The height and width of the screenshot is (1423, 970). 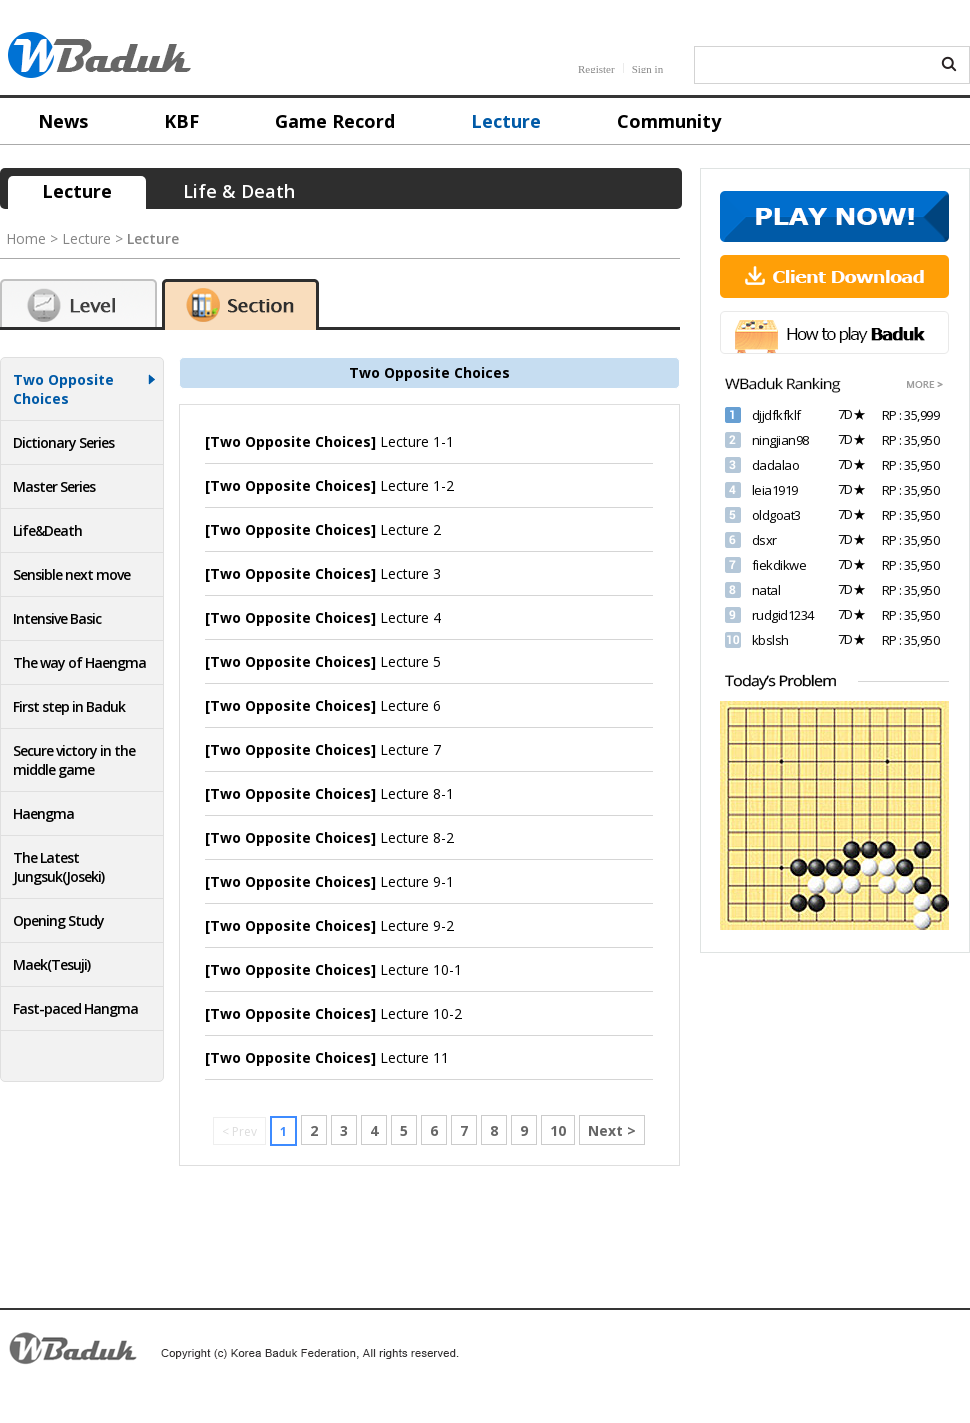 I want to click on Lecture 6, so click(x=323, y=705).